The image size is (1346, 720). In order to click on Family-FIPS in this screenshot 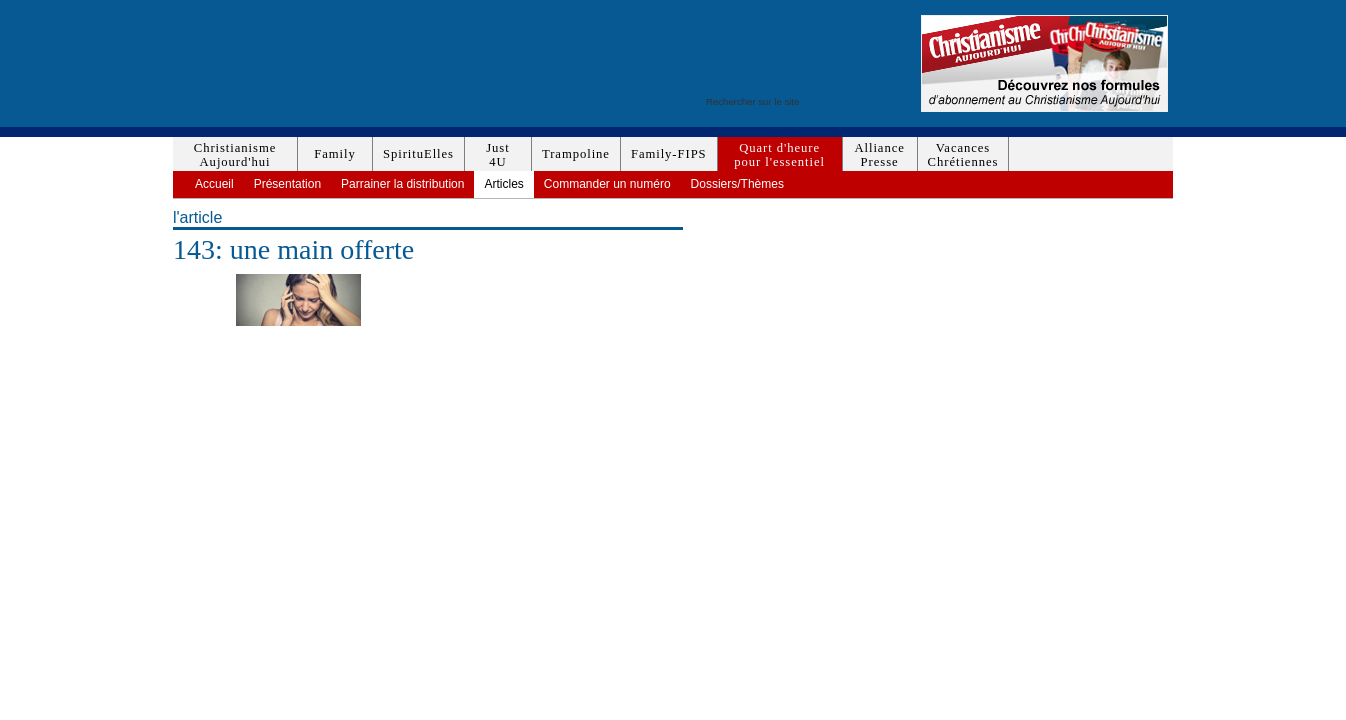, I will do `click(669, 154)`.